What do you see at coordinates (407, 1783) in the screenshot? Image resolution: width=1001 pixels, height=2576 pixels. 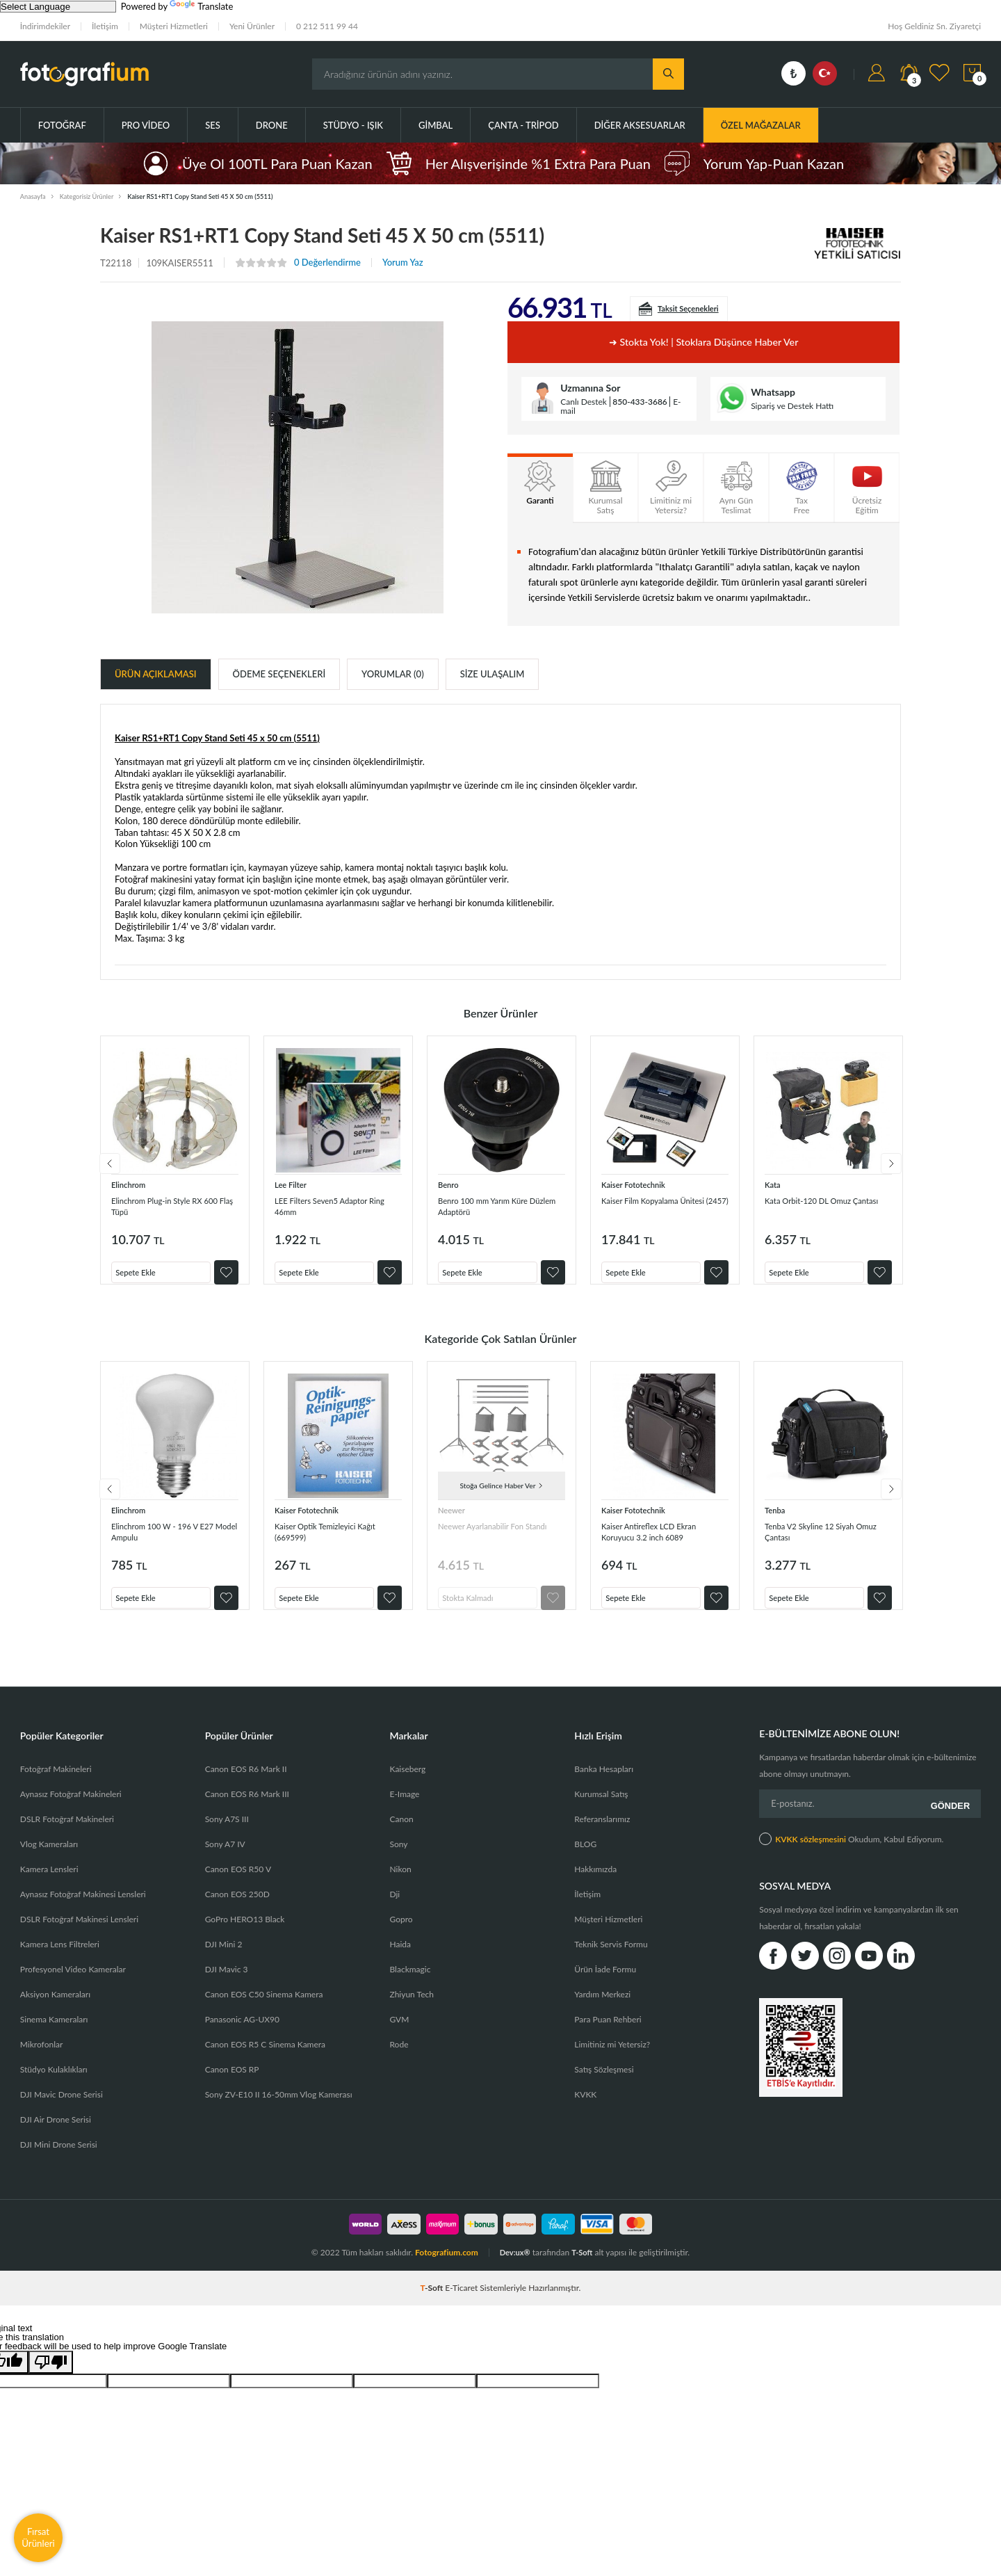 I see `Kaiseberg` at bounding box center [407, 1783].